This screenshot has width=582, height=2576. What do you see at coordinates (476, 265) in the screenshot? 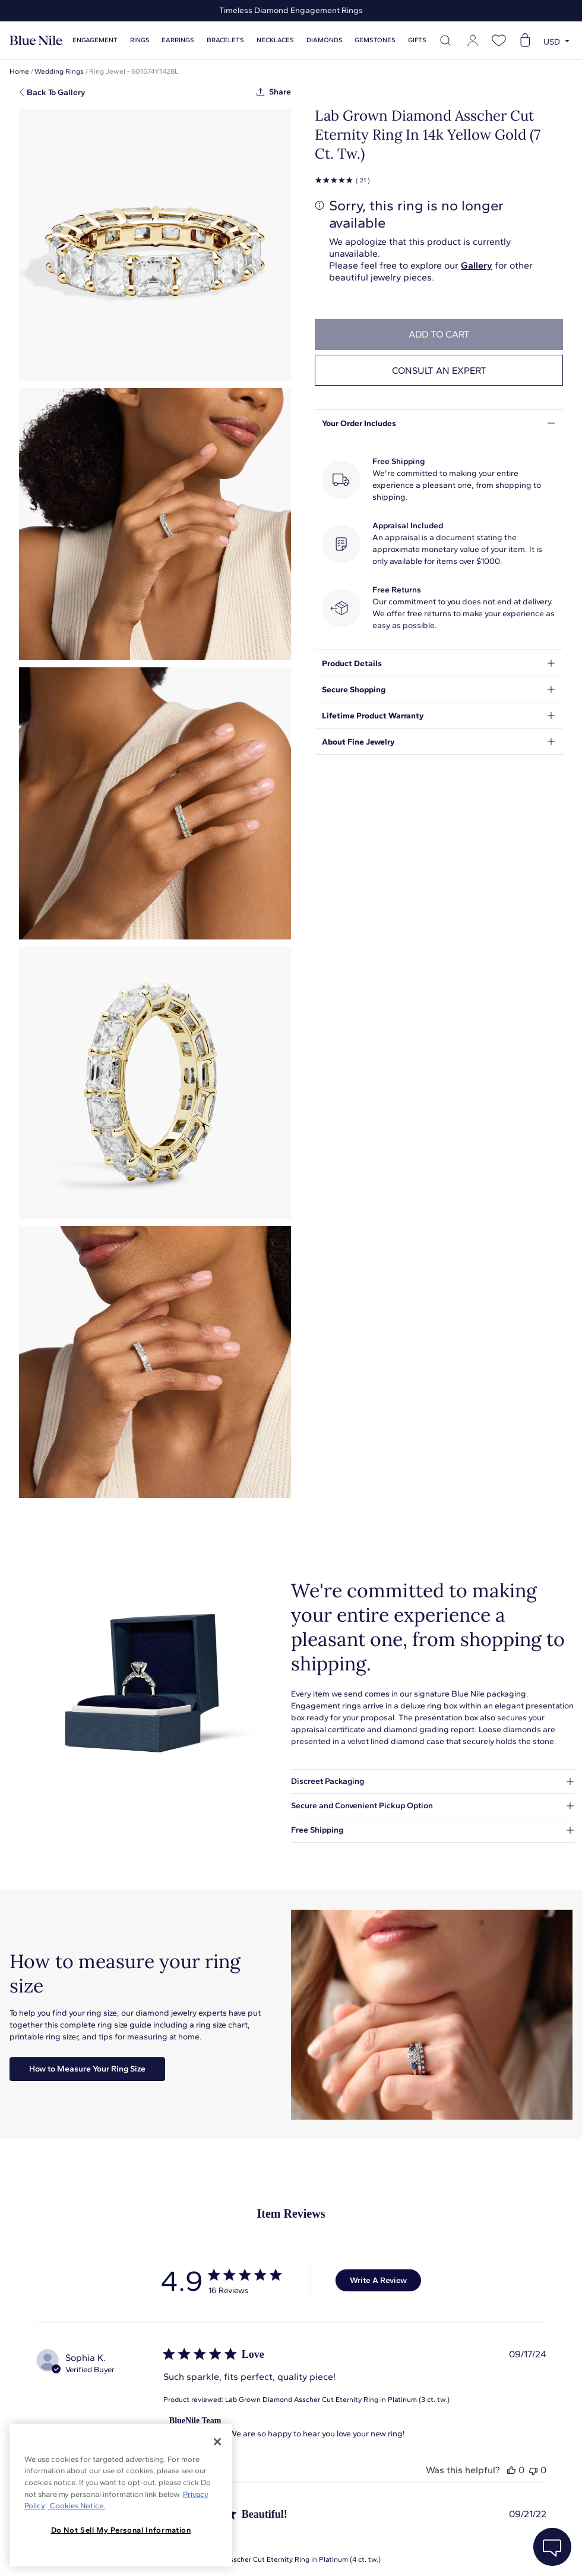
I see `Gallery` at bounding box center [476, 265].